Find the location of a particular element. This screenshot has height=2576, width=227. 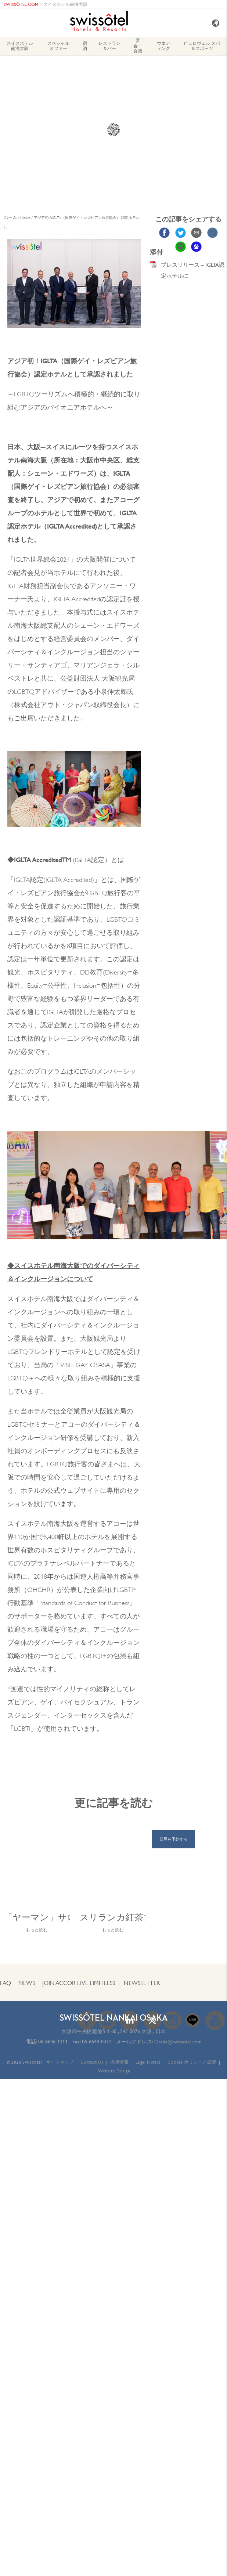

Cookie ポリシーと設定 is located at coordinates (191, 2062).